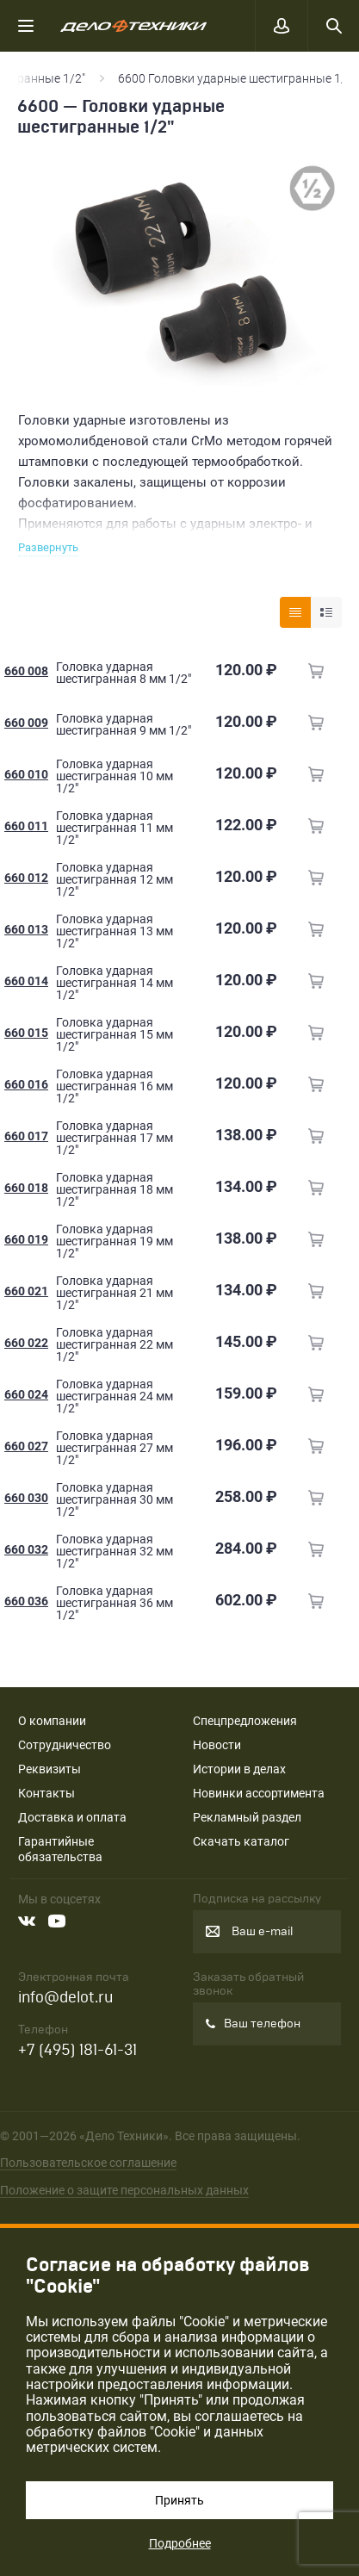 Image resolution: width=359 pixels, height=2576 pixels. What do you see at coordinates (241, 1841) in the screenshot?
I see `Скачать каталог` at bounding box center [241, 1841].